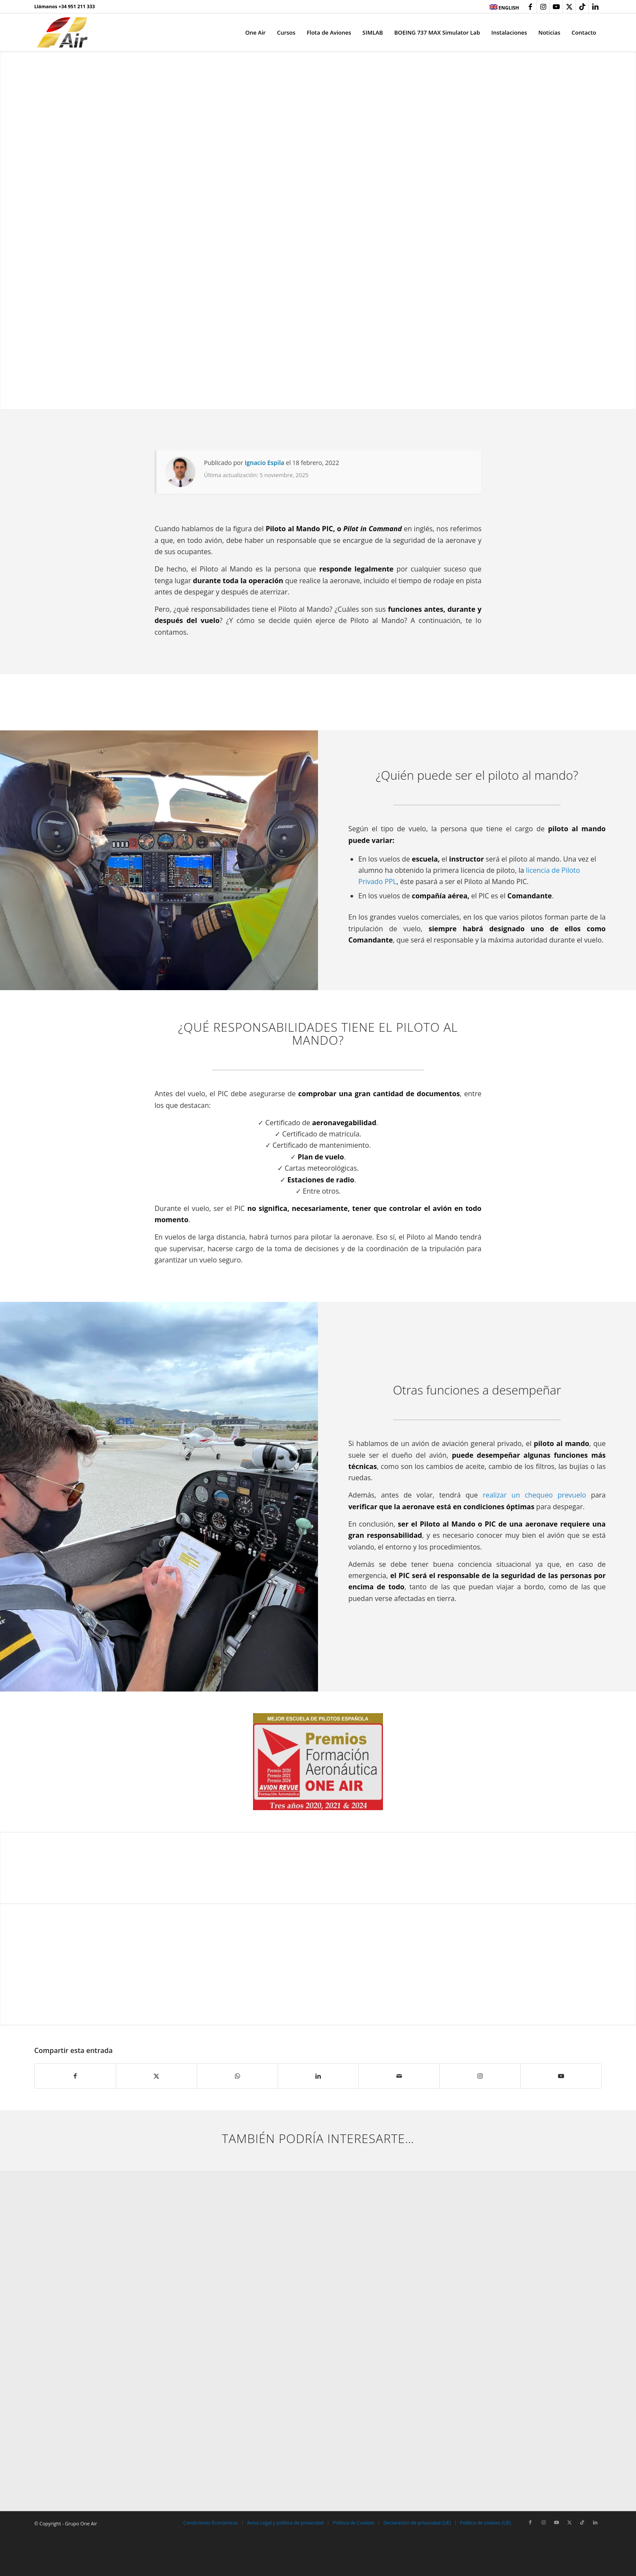  I want to click on ENGLISH, so click(504, 7).